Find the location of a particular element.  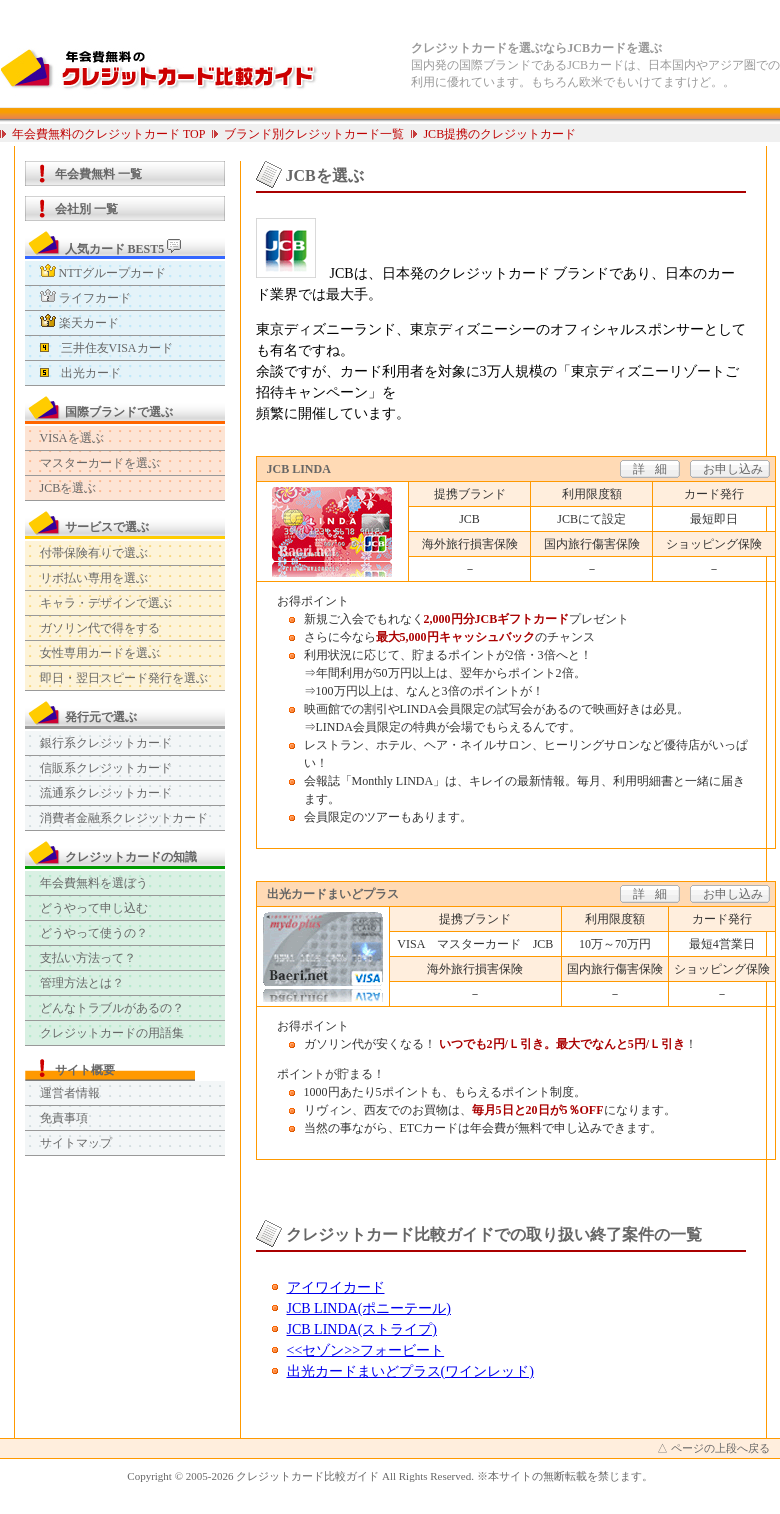

支払い方法って？ is located at coordinates (88, 958).